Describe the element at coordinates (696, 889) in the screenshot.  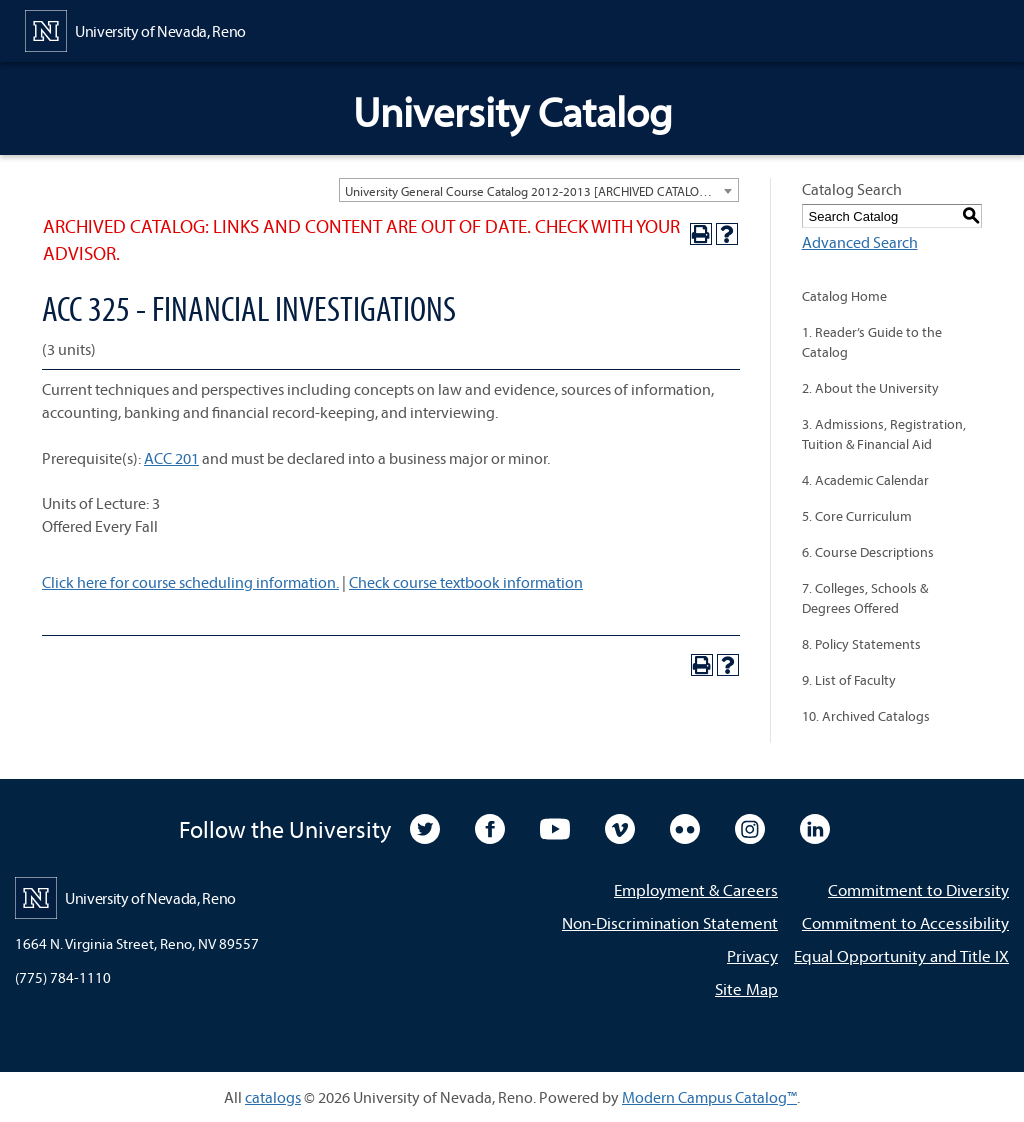
I see `Employment & Careers` at that location.